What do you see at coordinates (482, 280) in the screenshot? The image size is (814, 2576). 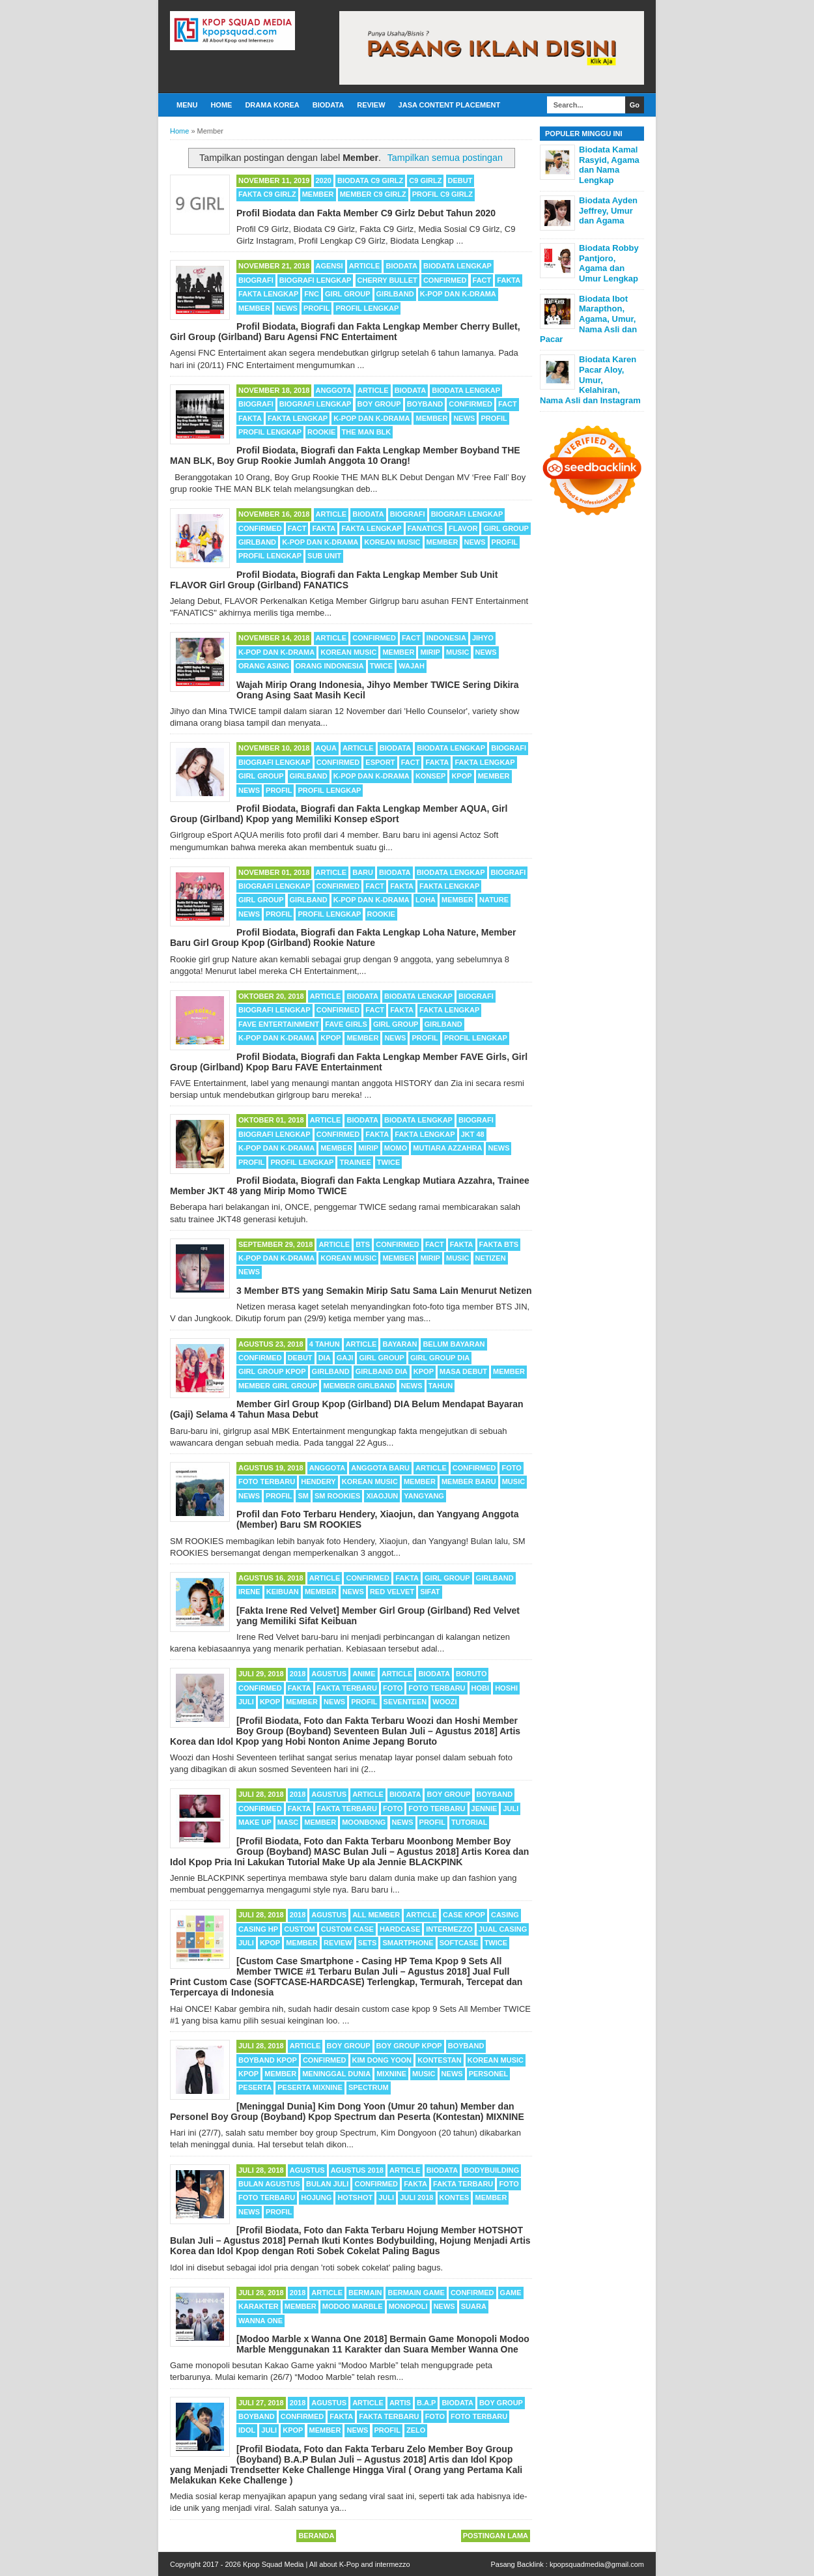 I see `Fact` at bounding box center [482, 280].